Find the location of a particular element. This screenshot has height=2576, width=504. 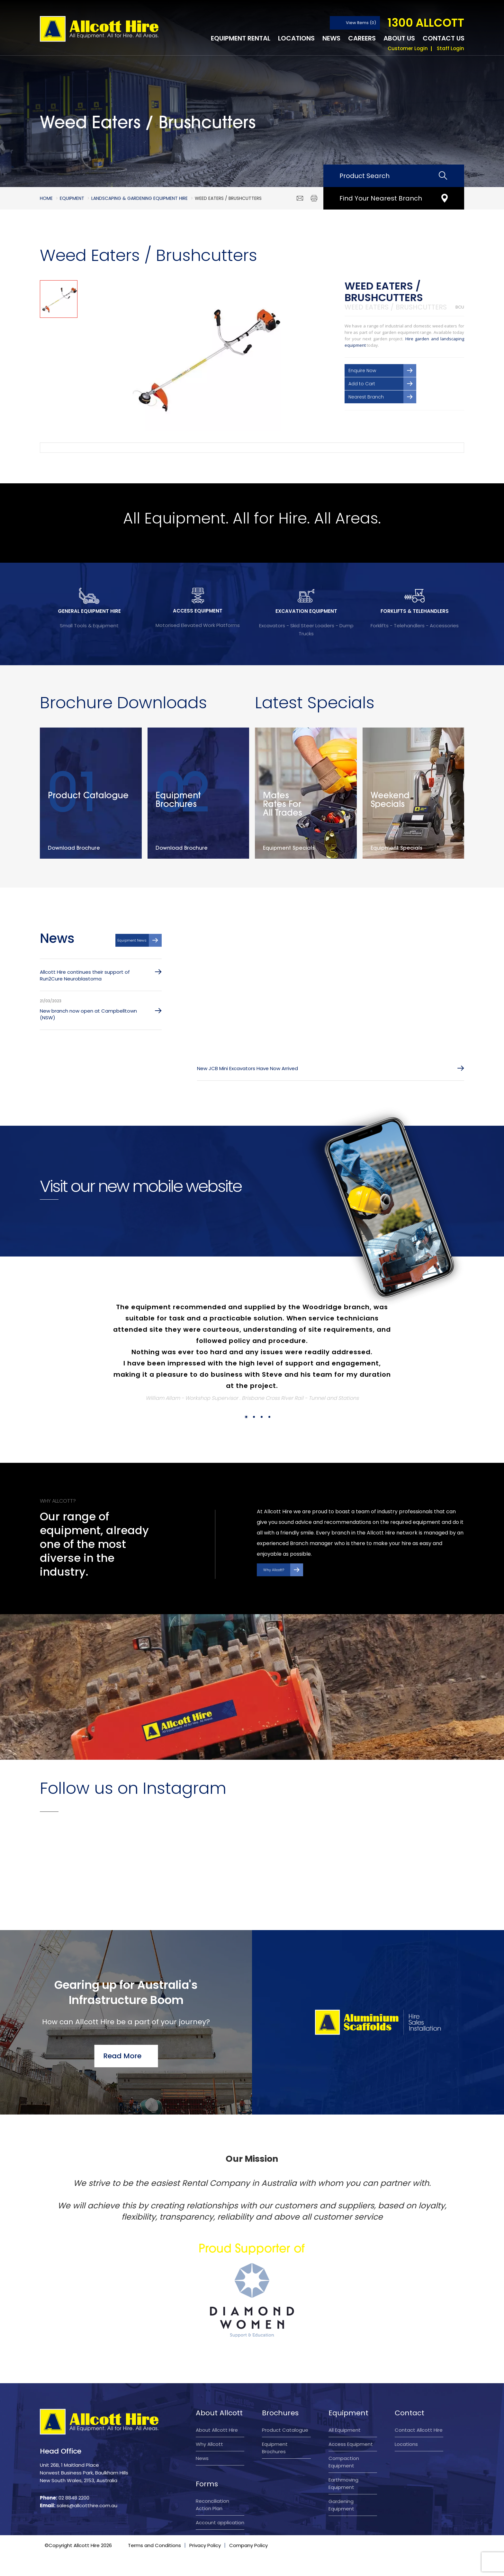

Why Allcott is located at coordinates (209, 2444).